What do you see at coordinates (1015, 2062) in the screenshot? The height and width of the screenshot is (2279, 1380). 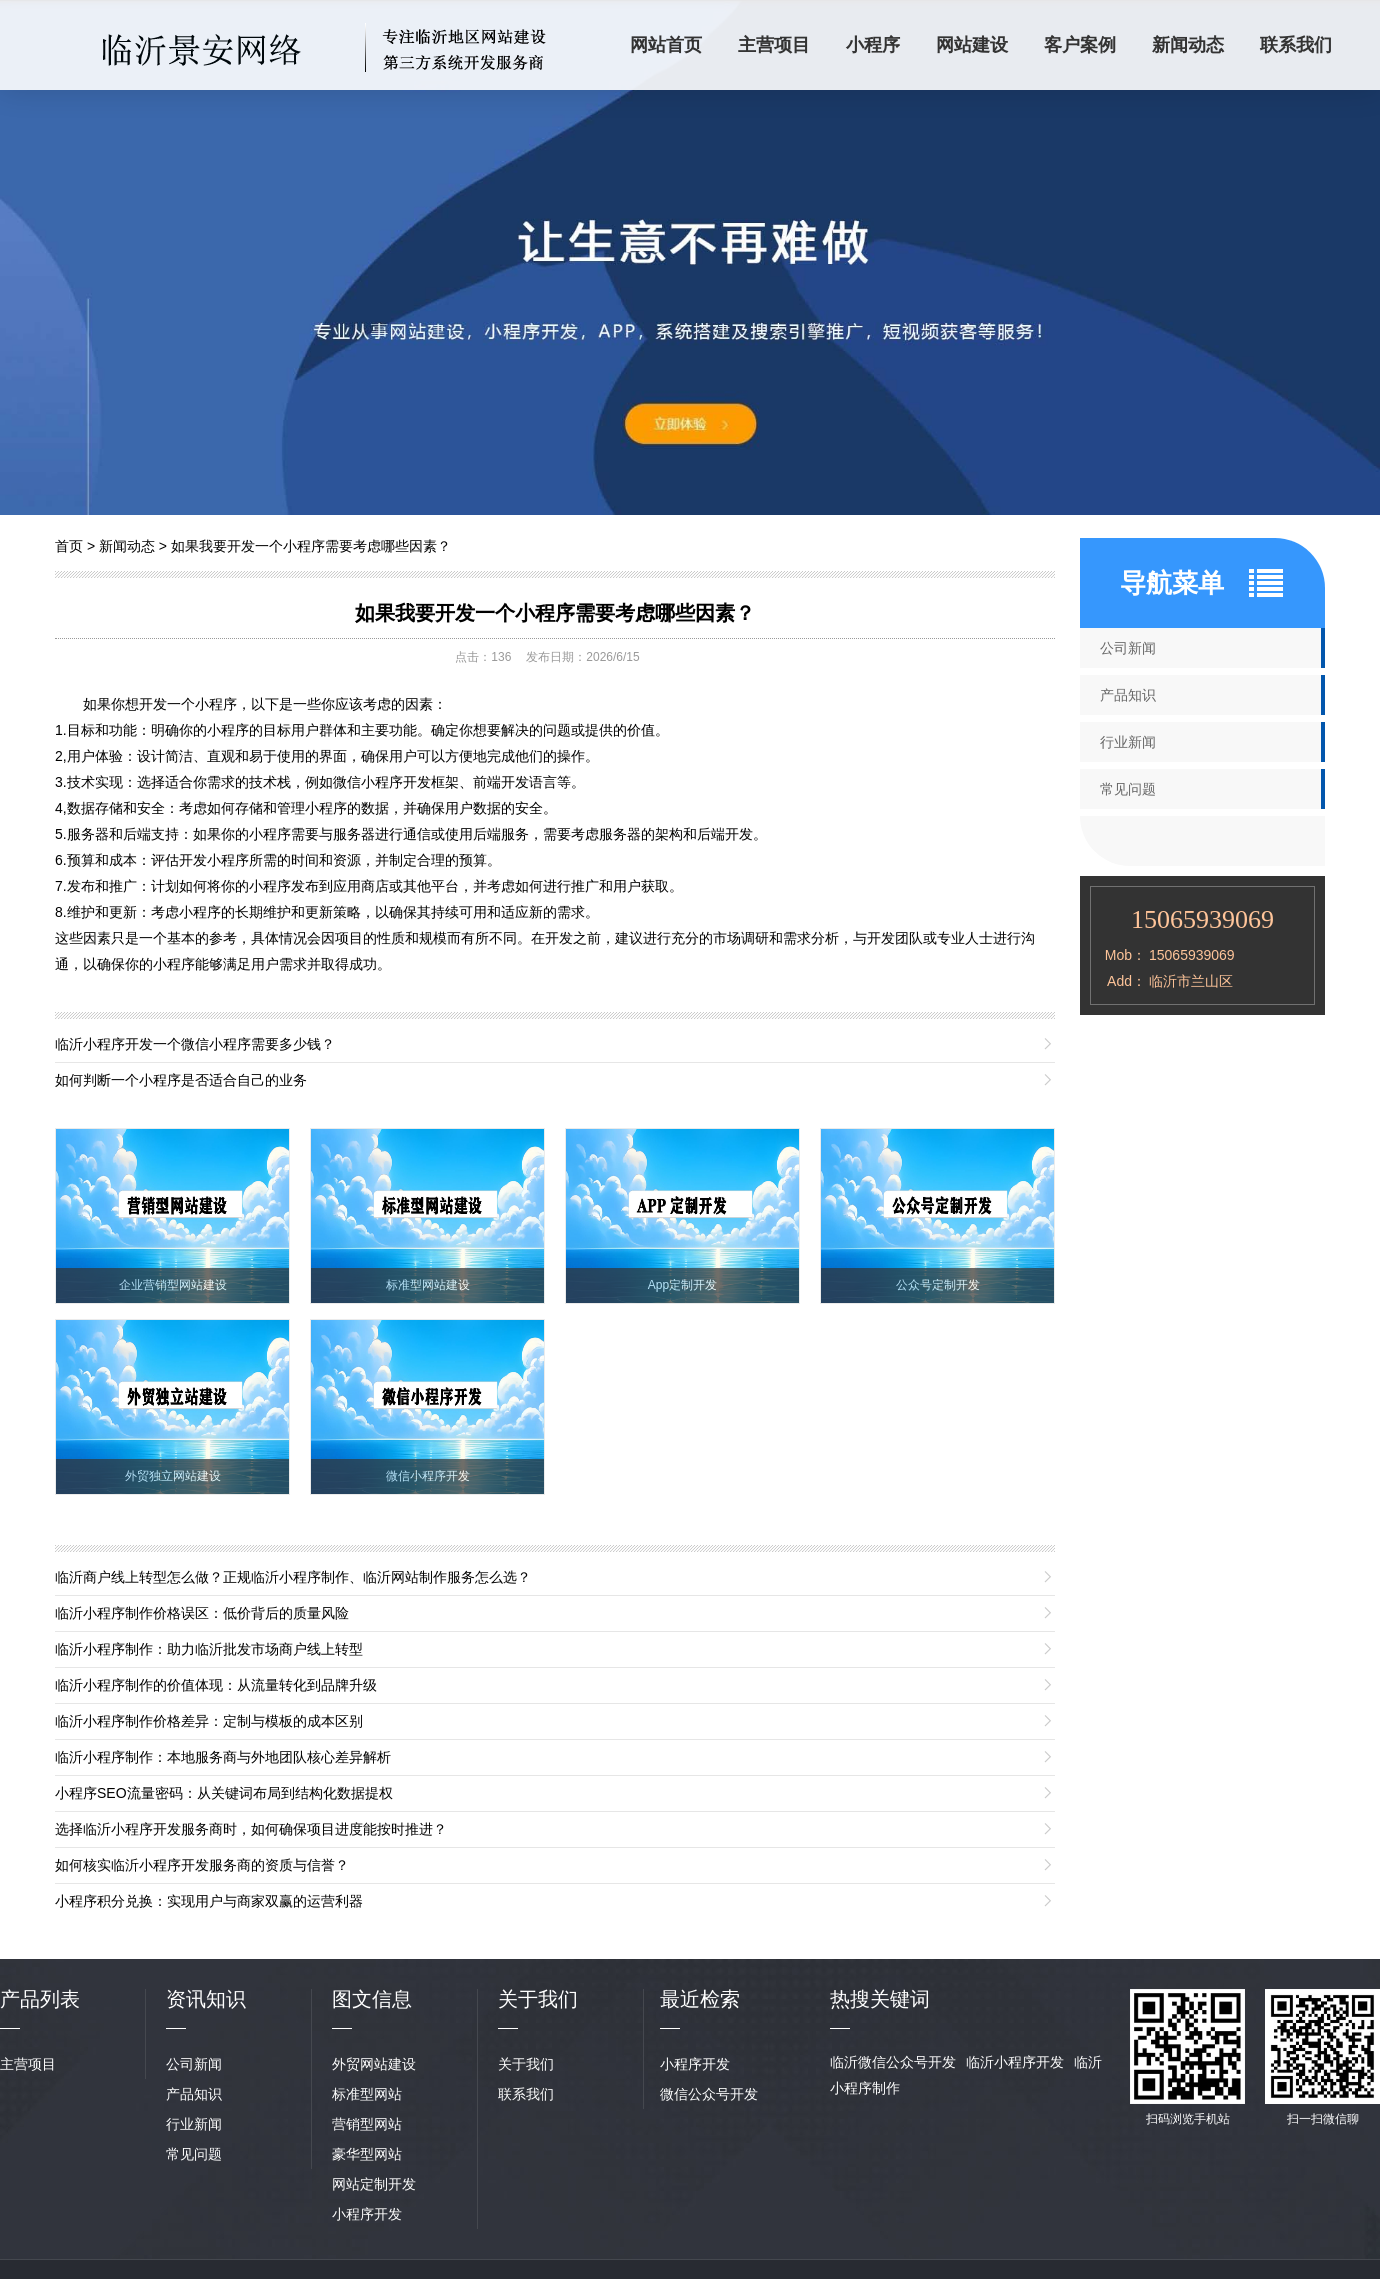 I see `临沂小程序开发` at bounding box center [1015, 2062].